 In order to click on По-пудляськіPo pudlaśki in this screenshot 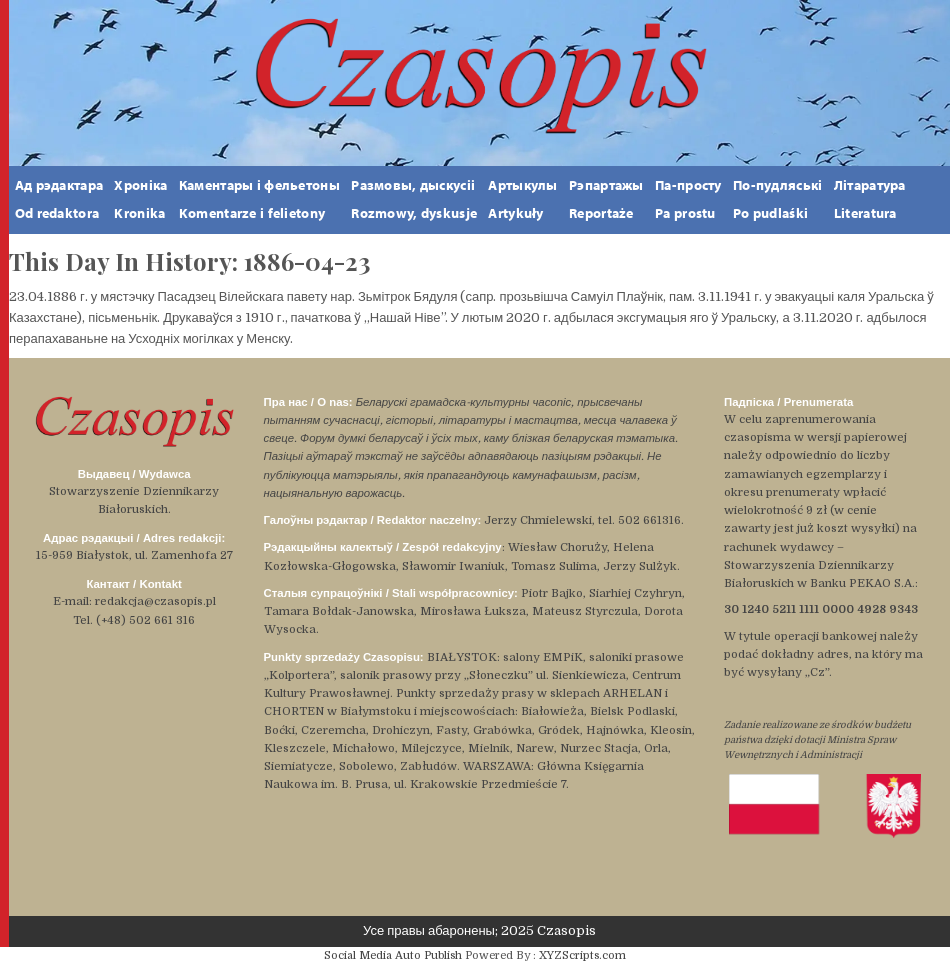, I will do `click(777, 199)`.